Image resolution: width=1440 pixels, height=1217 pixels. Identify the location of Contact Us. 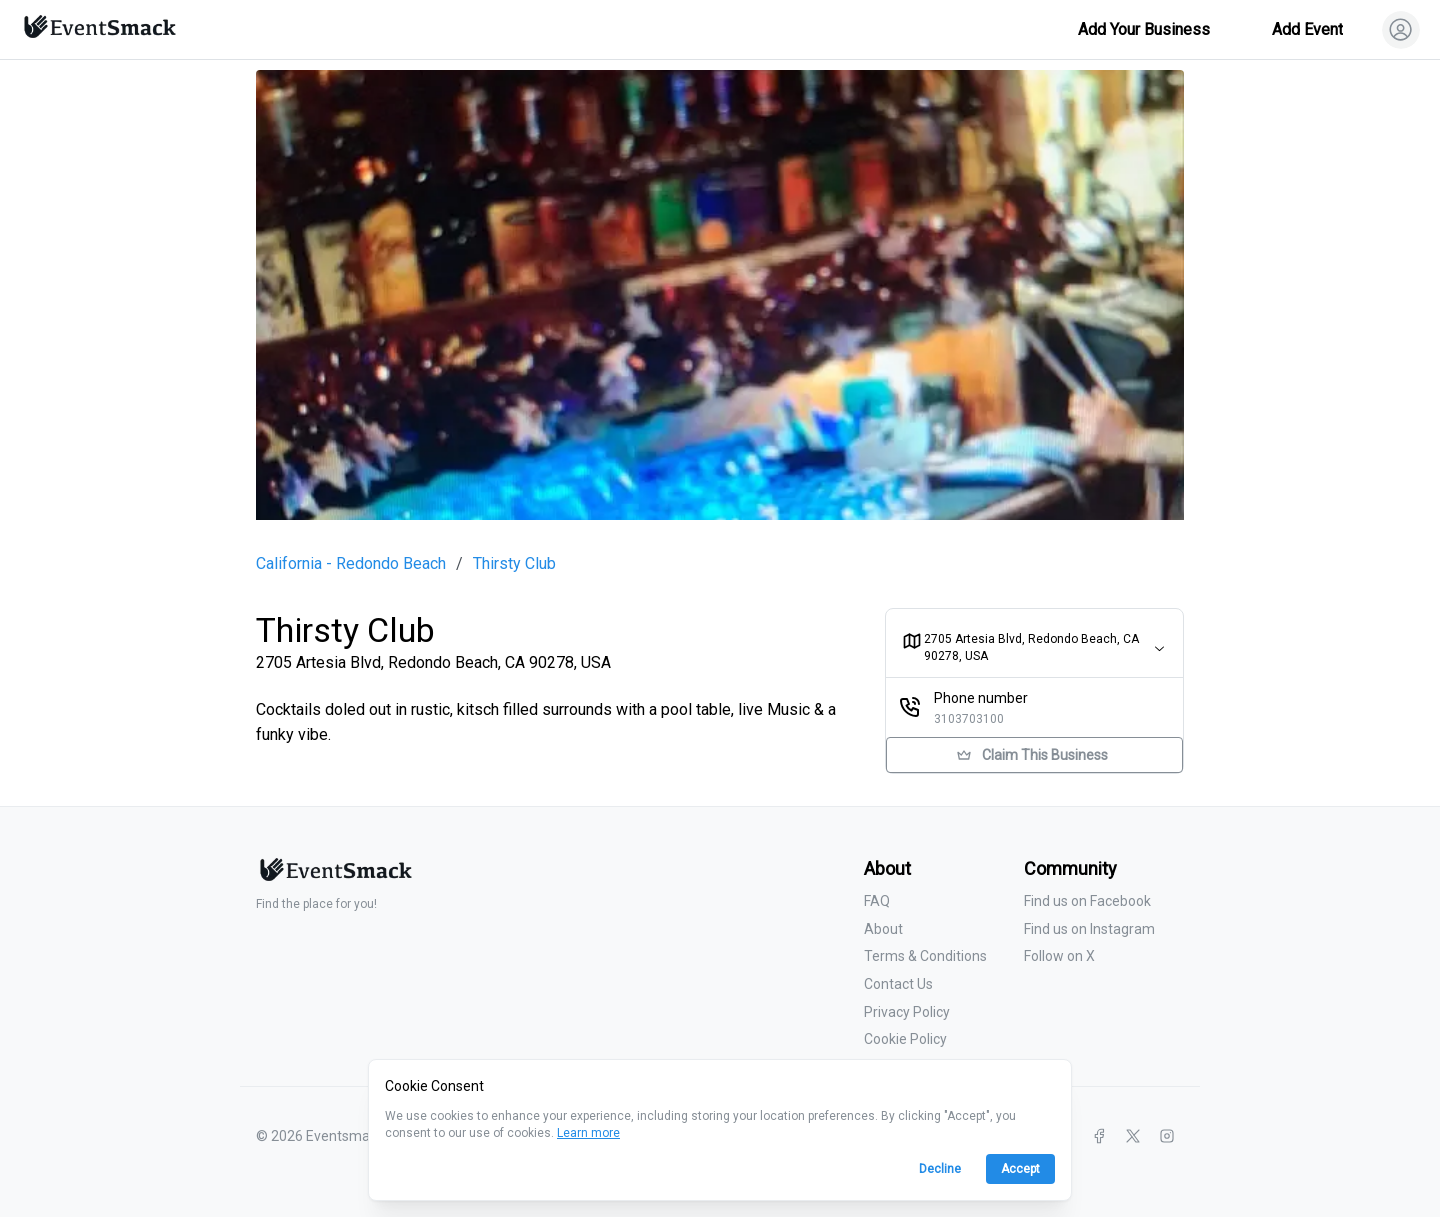
(898, 984).